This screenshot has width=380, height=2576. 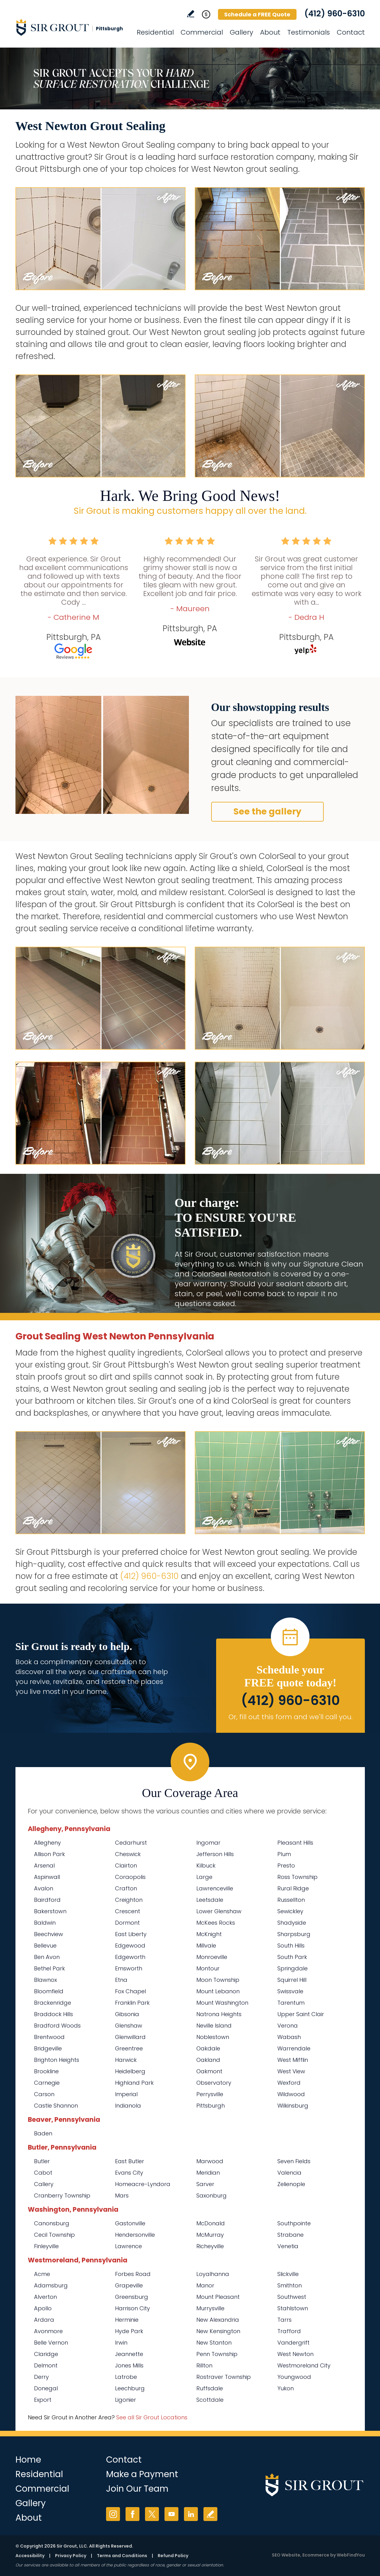 I want to click on Bakerstown, so click(x=50, y=1911).